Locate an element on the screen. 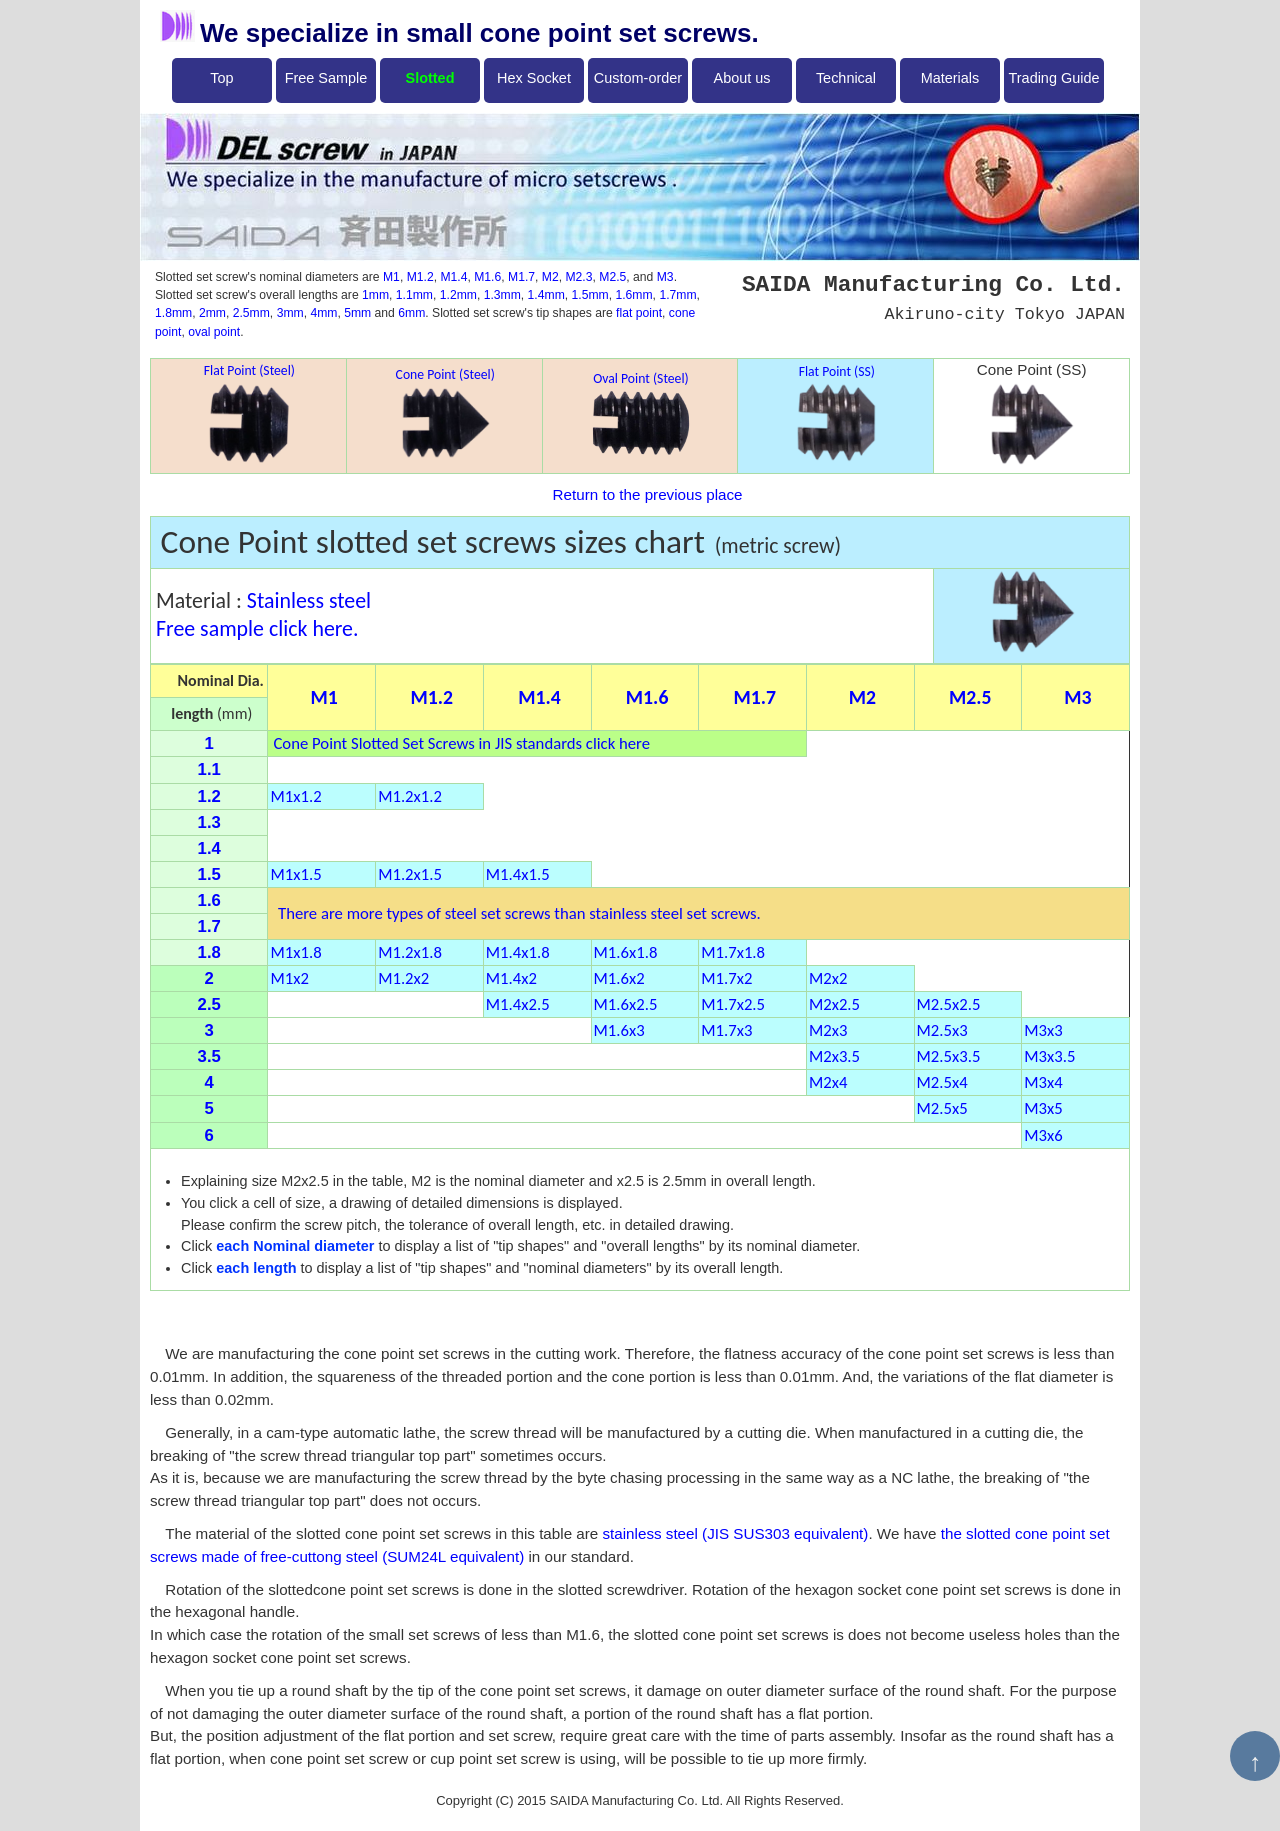 The image size is (1280, 1831). Flat Point (SS) is located at coordinates (836, 413).